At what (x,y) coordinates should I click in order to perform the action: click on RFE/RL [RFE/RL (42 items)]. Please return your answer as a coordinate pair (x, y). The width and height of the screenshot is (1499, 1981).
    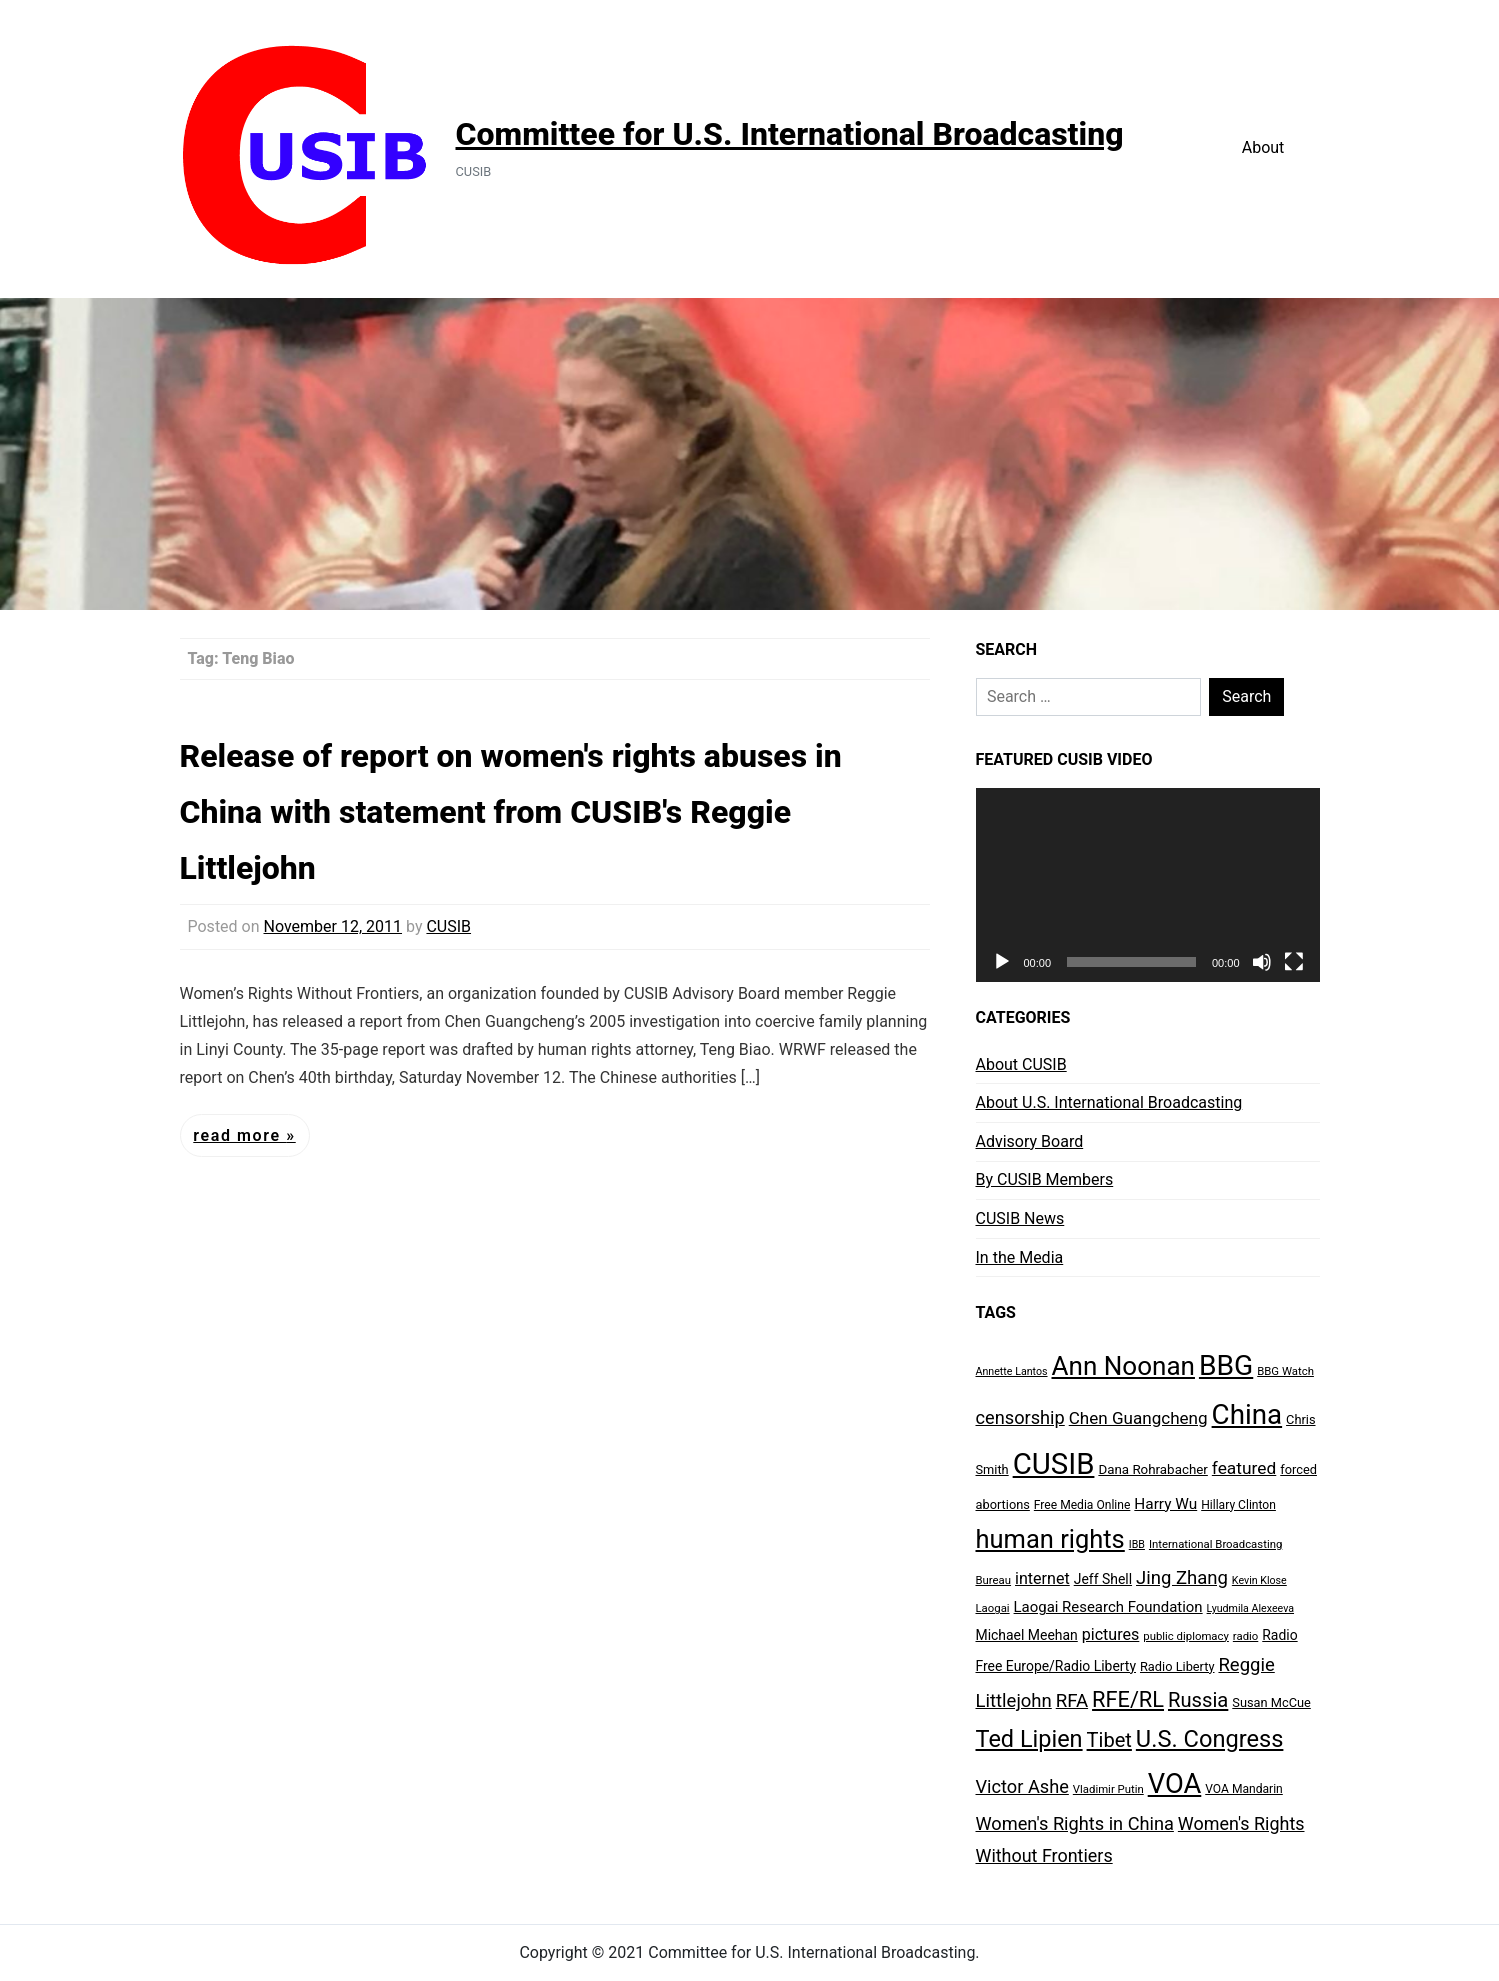
    Looking at the image, I should click on (1128, 1699).